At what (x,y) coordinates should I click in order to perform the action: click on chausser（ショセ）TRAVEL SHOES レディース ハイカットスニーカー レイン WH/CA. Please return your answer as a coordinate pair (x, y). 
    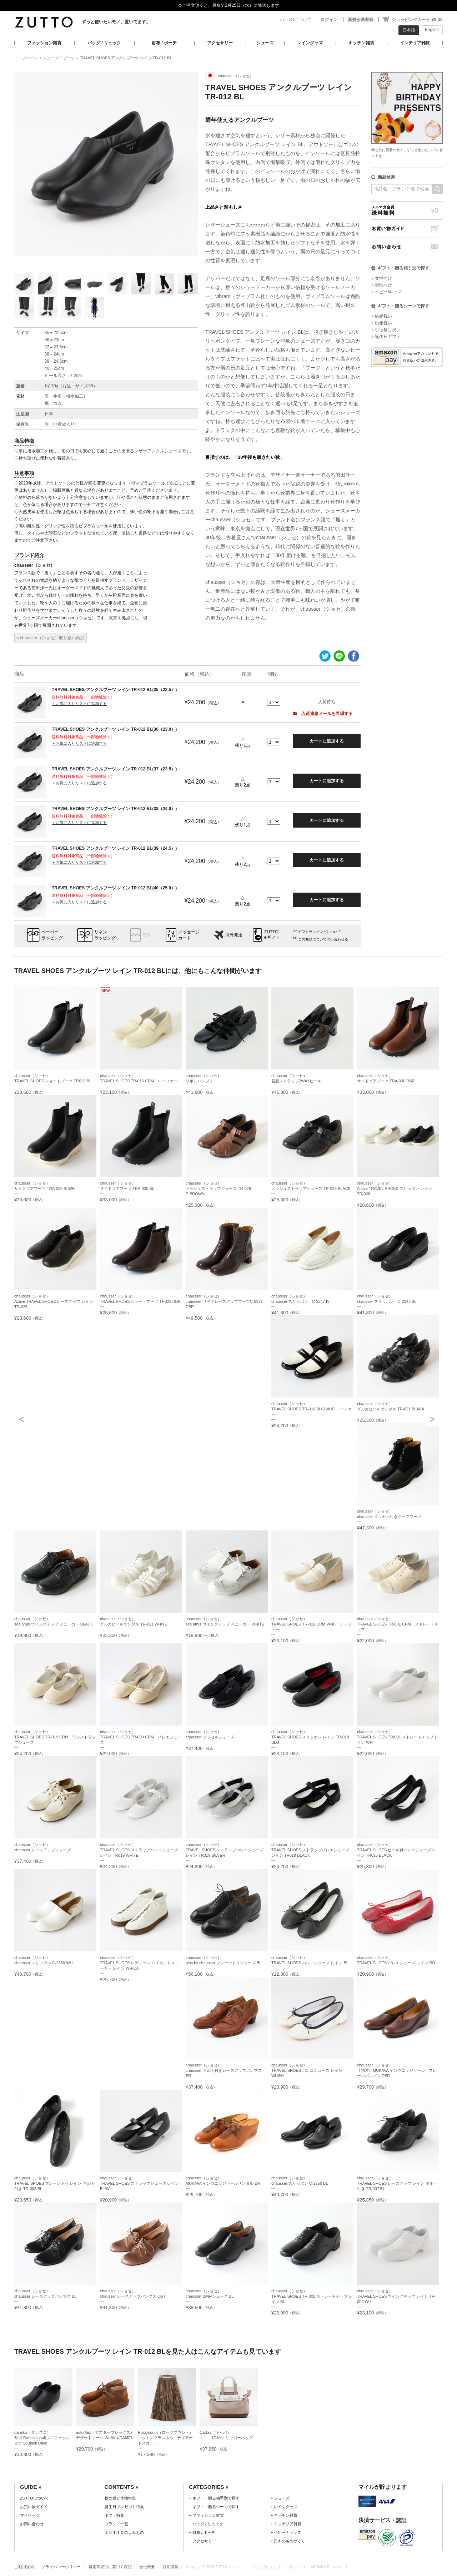
    Looking at the image, I should click on (139, 1962).